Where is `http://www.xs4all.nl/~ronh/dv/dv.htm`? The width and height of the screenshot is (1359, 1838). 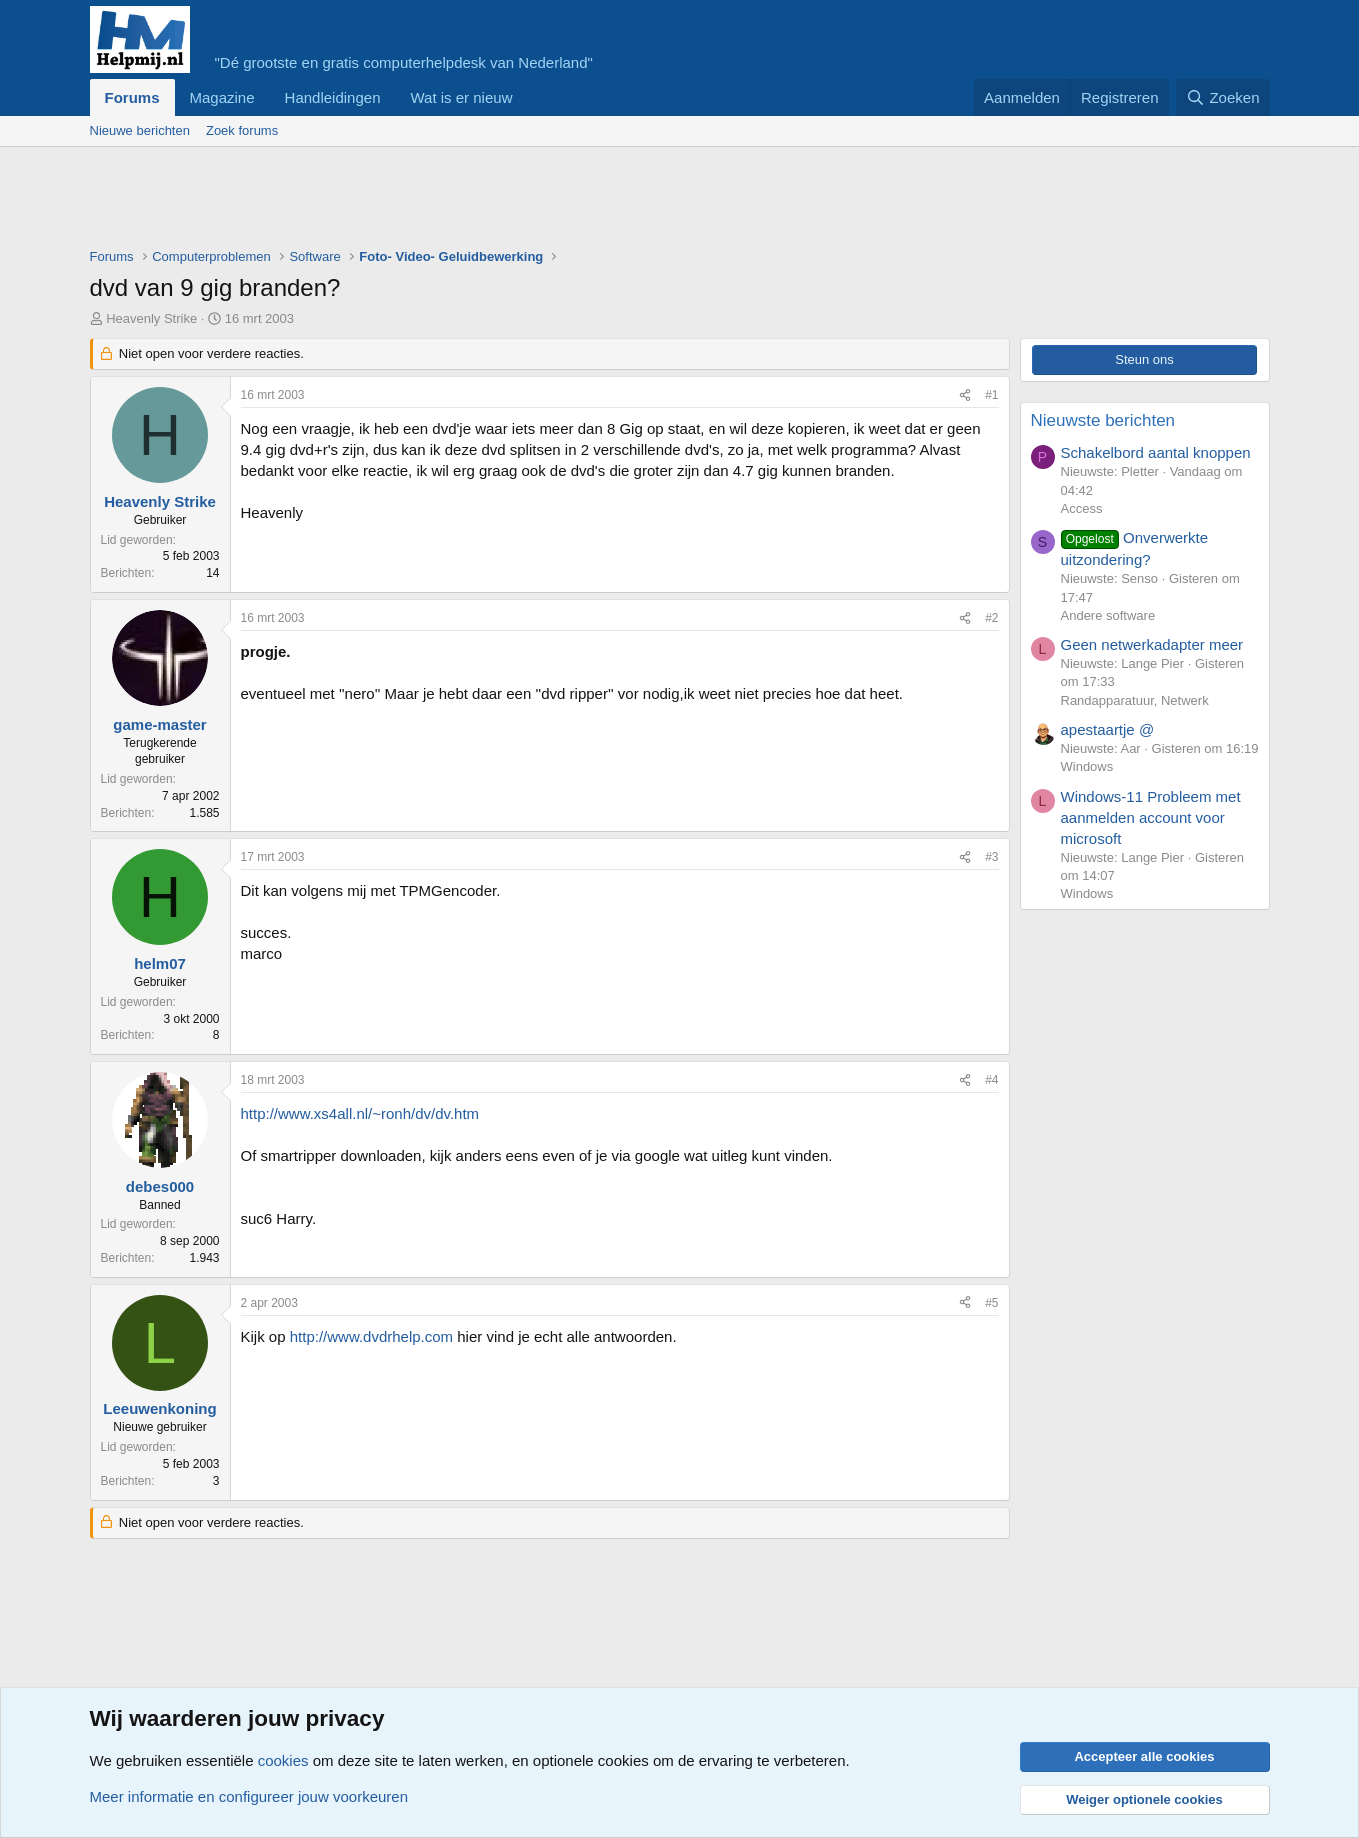
http://www.xs4all.nl/~ronh/dv/dv.htm is located at coordinates (360, 1113).